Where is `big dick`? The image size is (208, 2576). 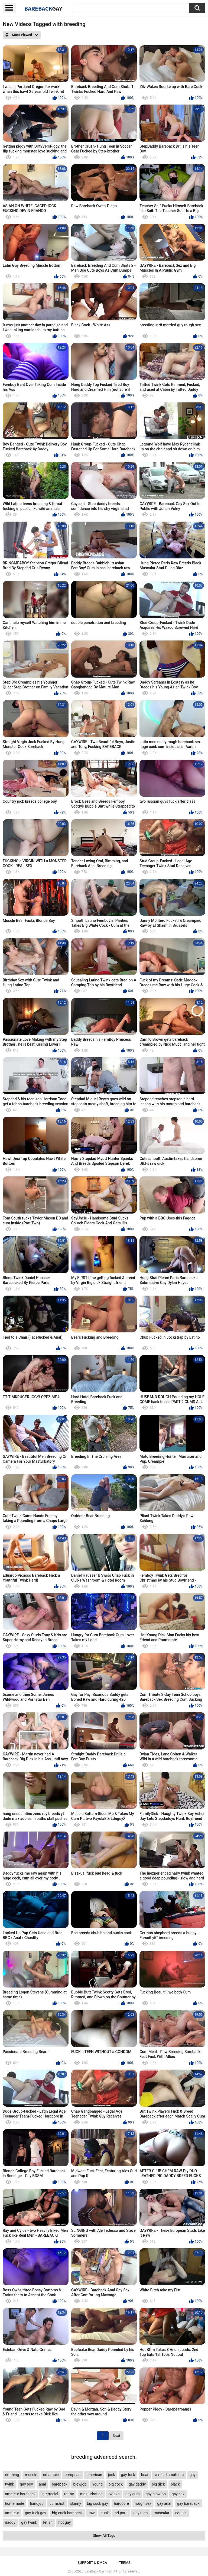 big dick is located at coordinates (158, 2484).